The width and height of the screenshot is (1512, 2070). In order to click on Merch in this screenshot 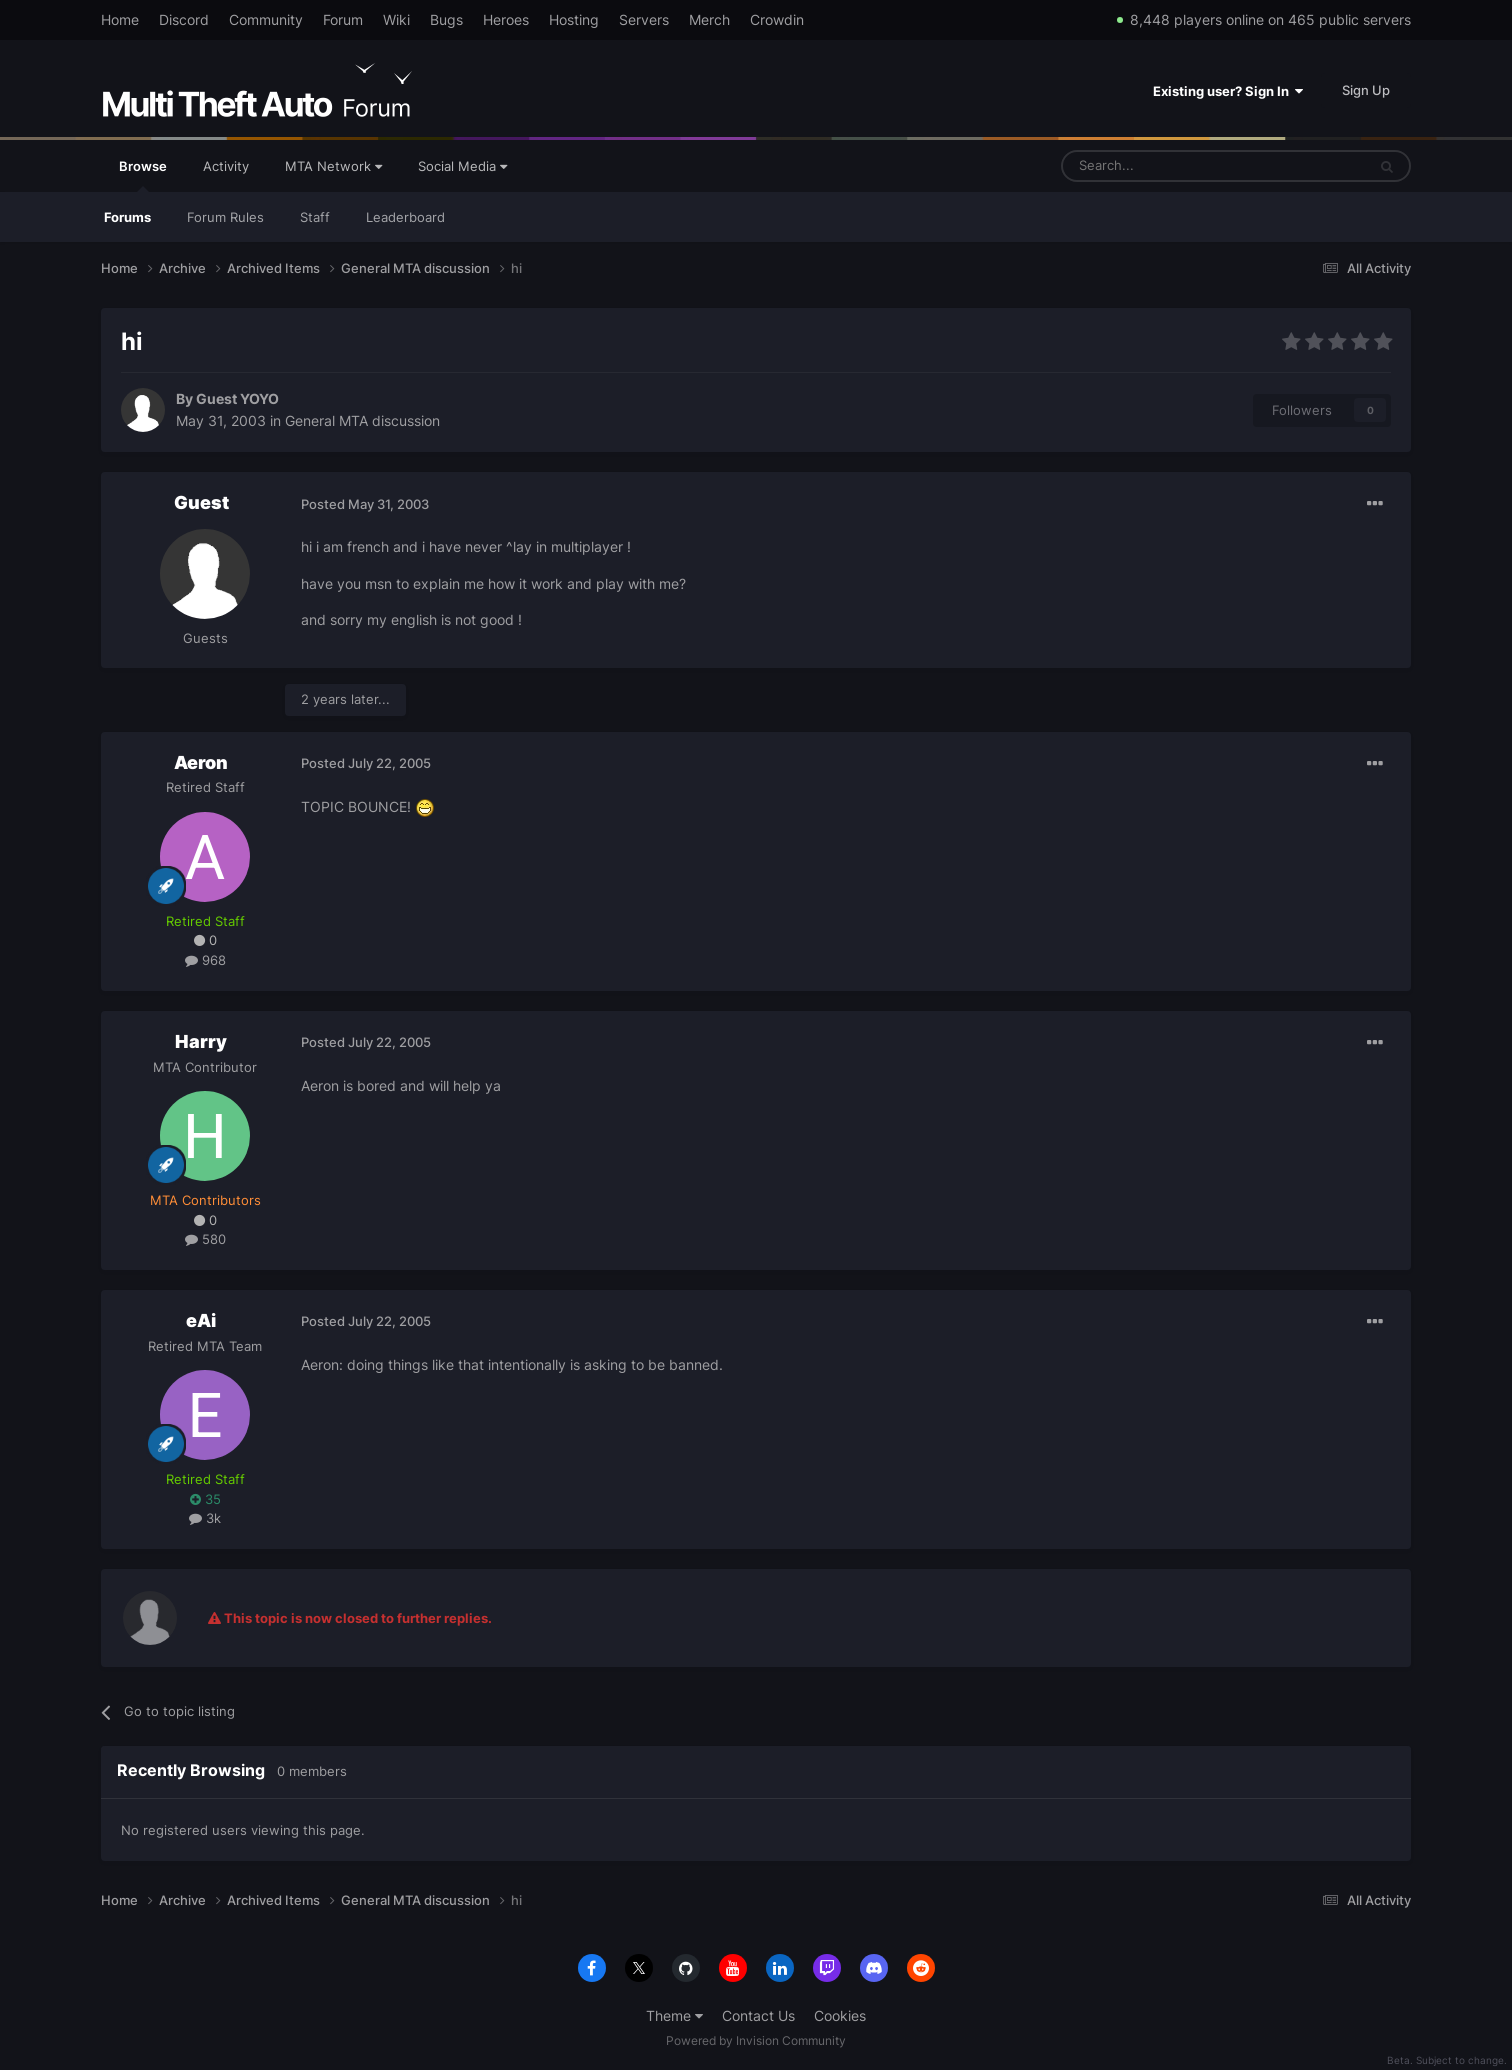, I will do `click(709, 19)`.